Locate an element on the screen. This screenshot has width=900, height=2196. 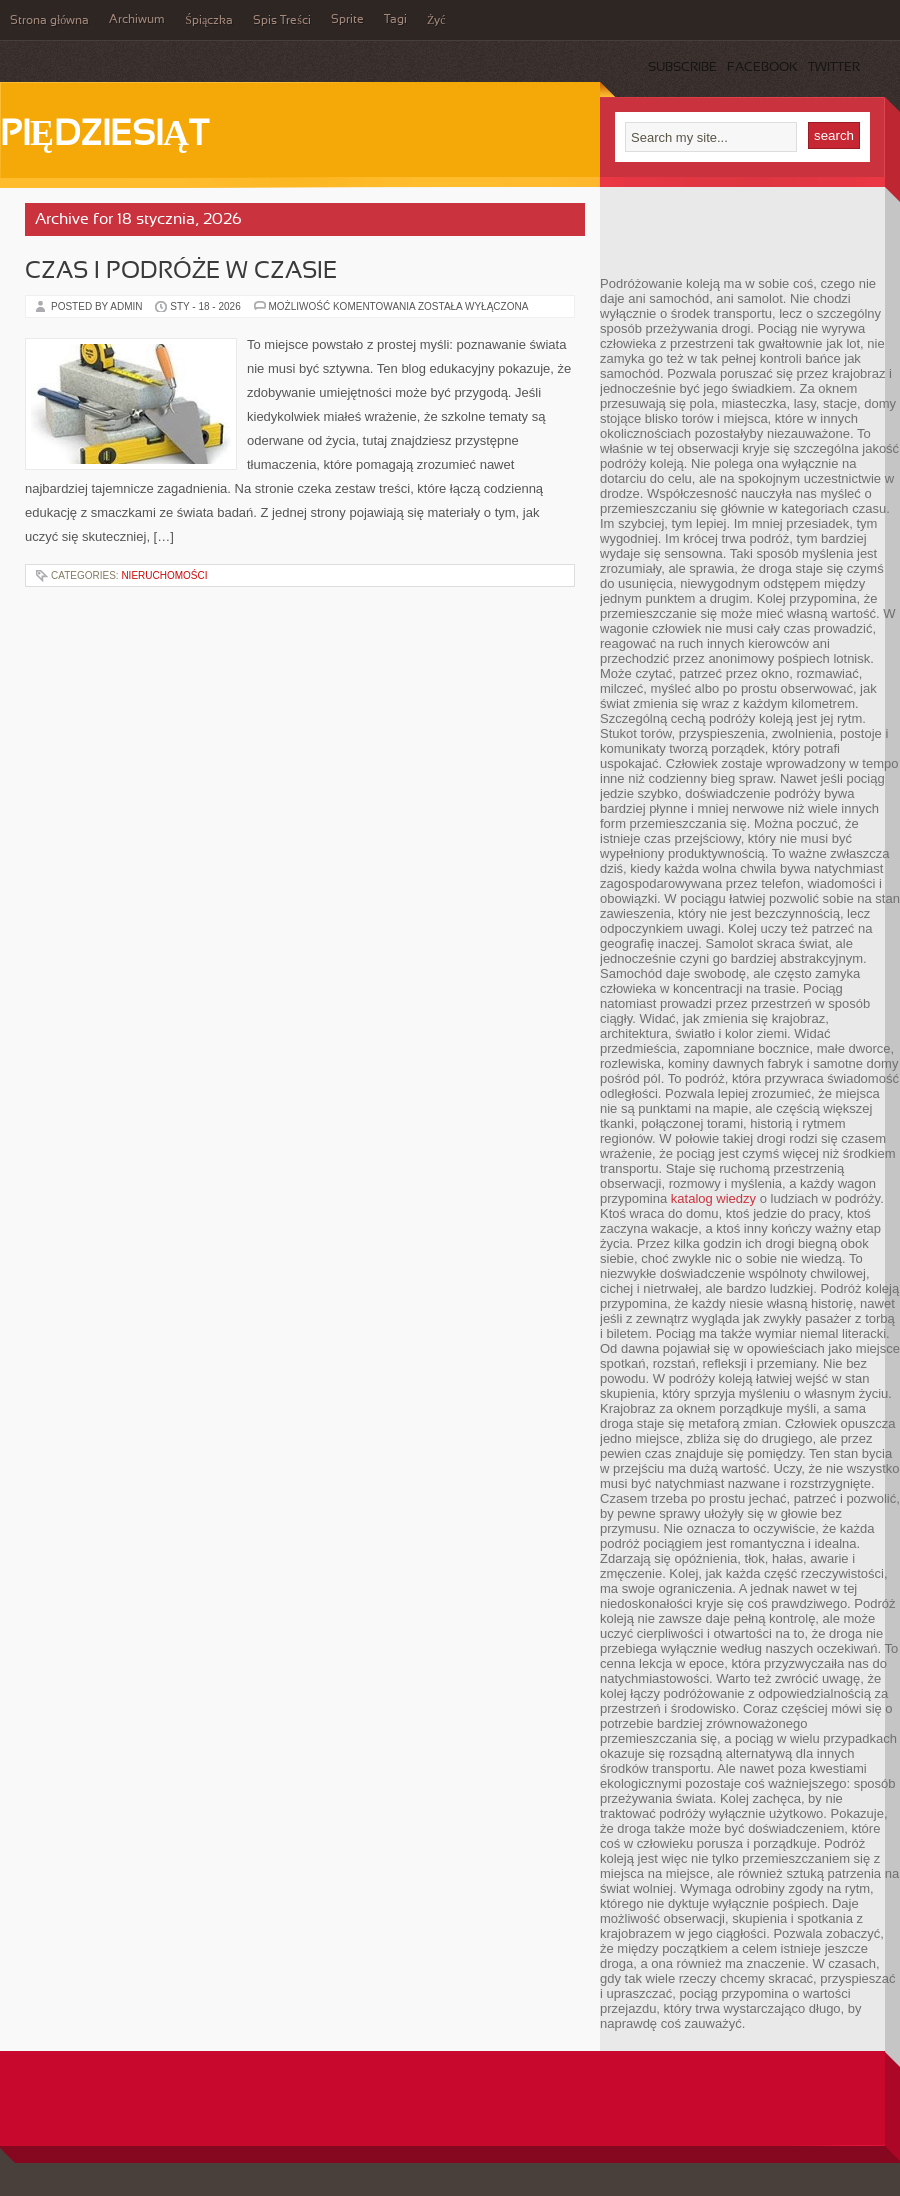
Śpiączka is located at coordinates (209, 21).